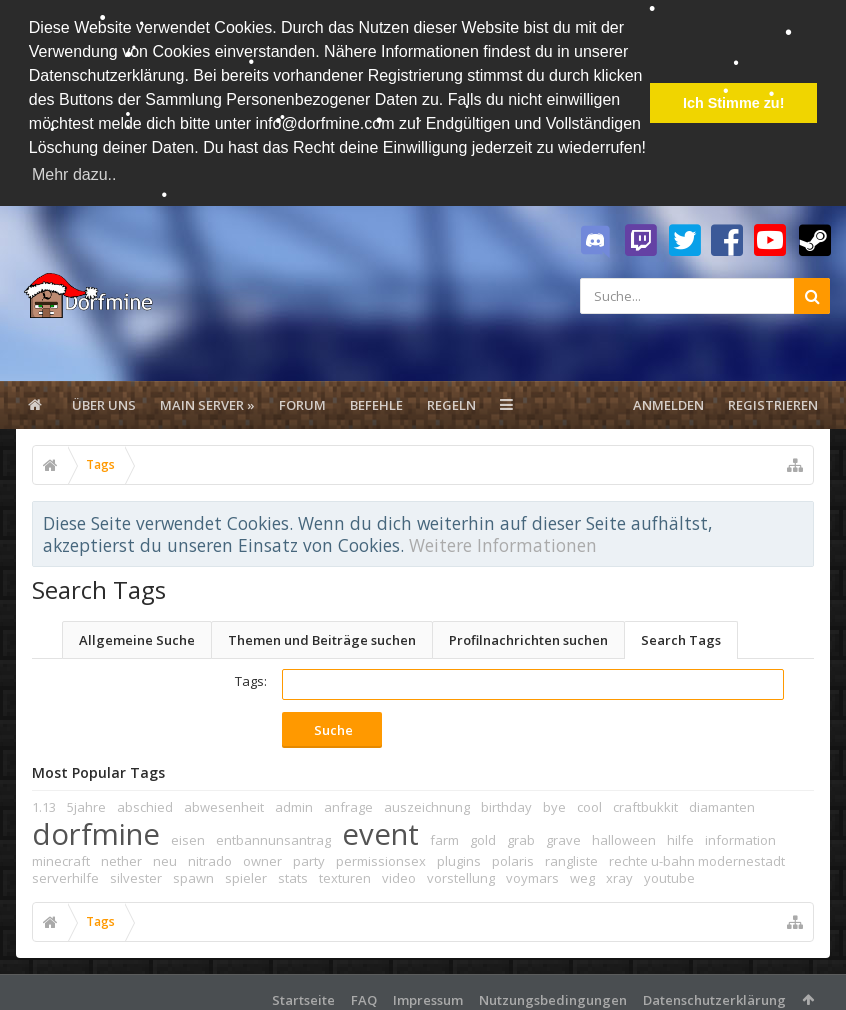  I want to click on information, so click(740, 835).